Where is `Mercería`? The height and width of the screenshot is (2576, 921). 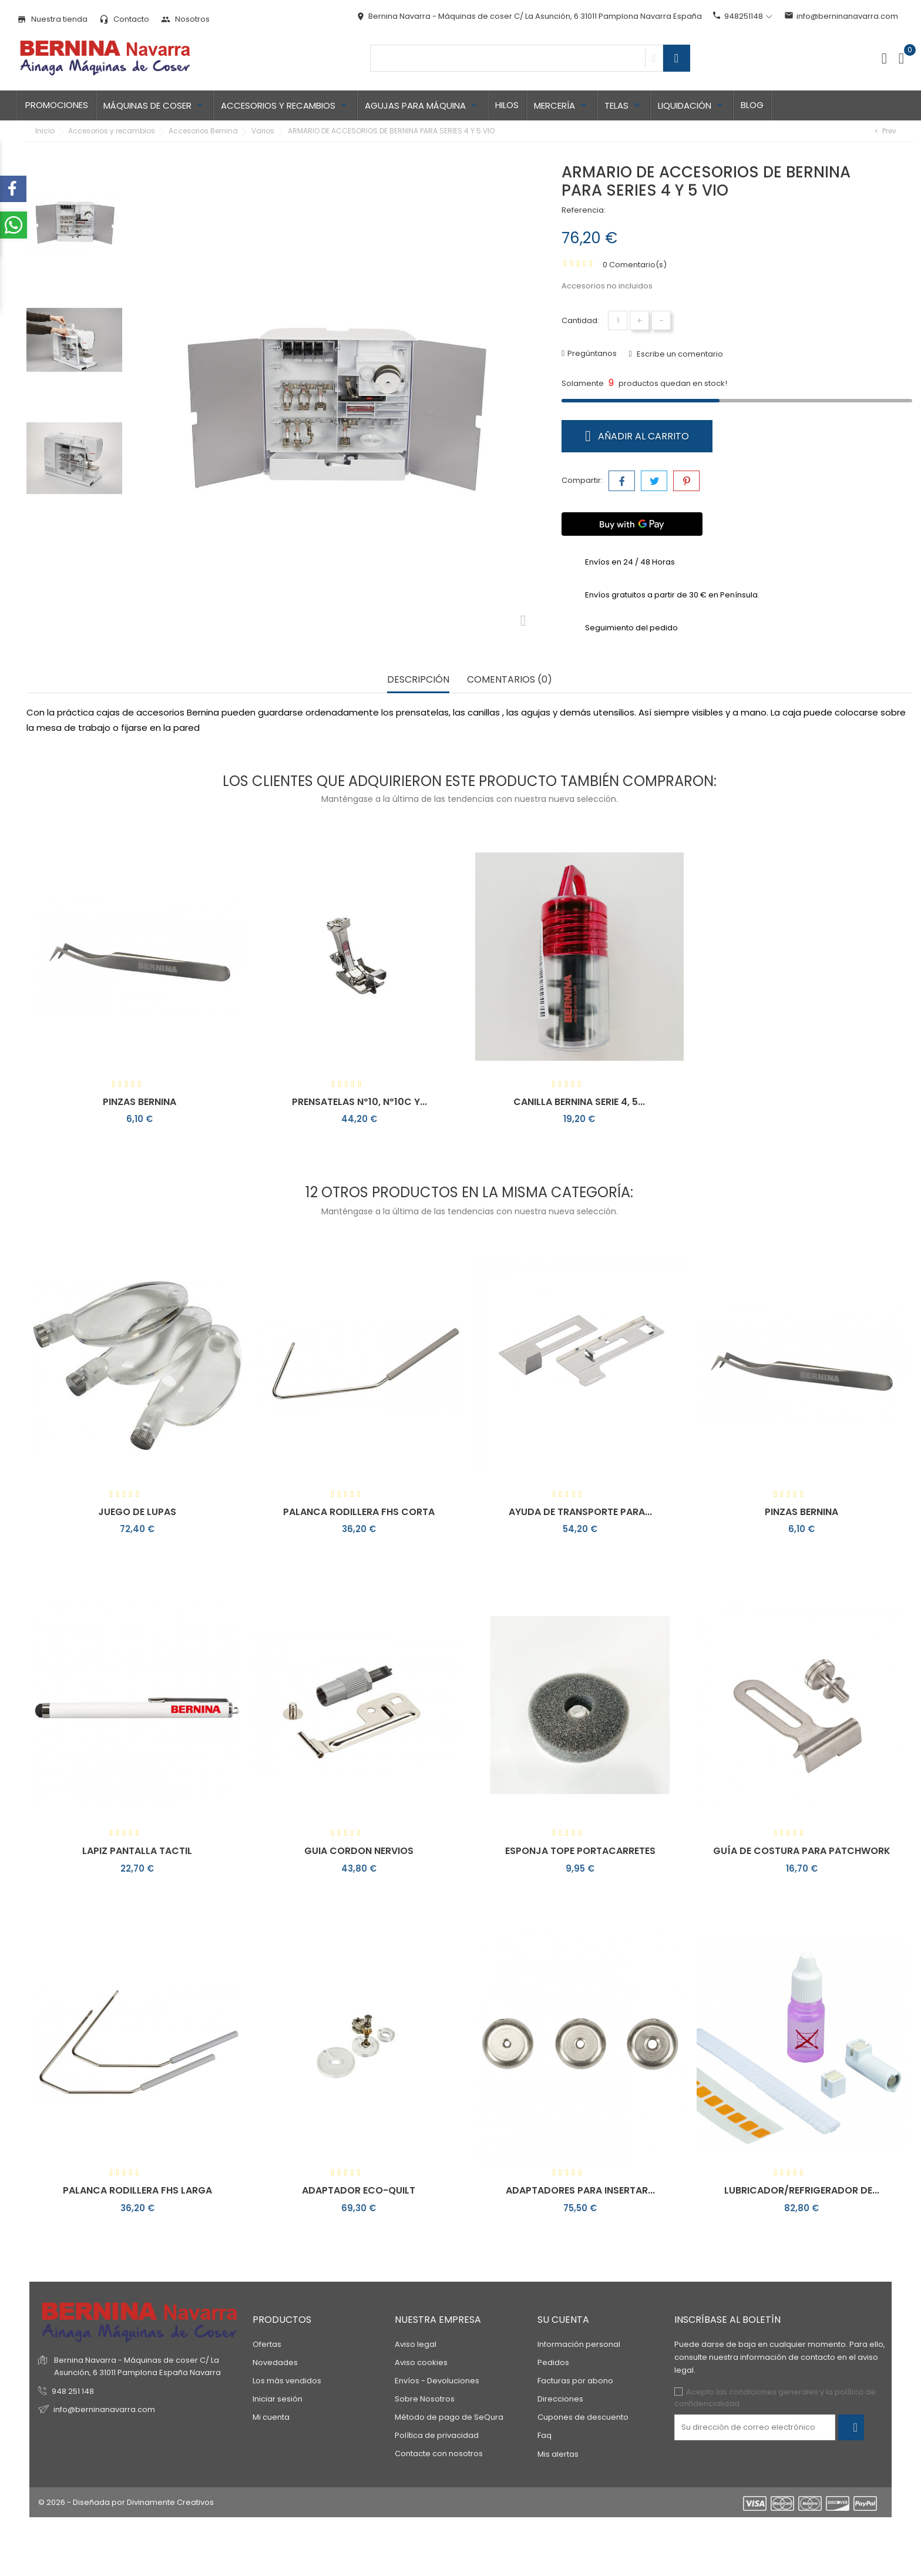
Mercería is located at coordinates (561, 105).